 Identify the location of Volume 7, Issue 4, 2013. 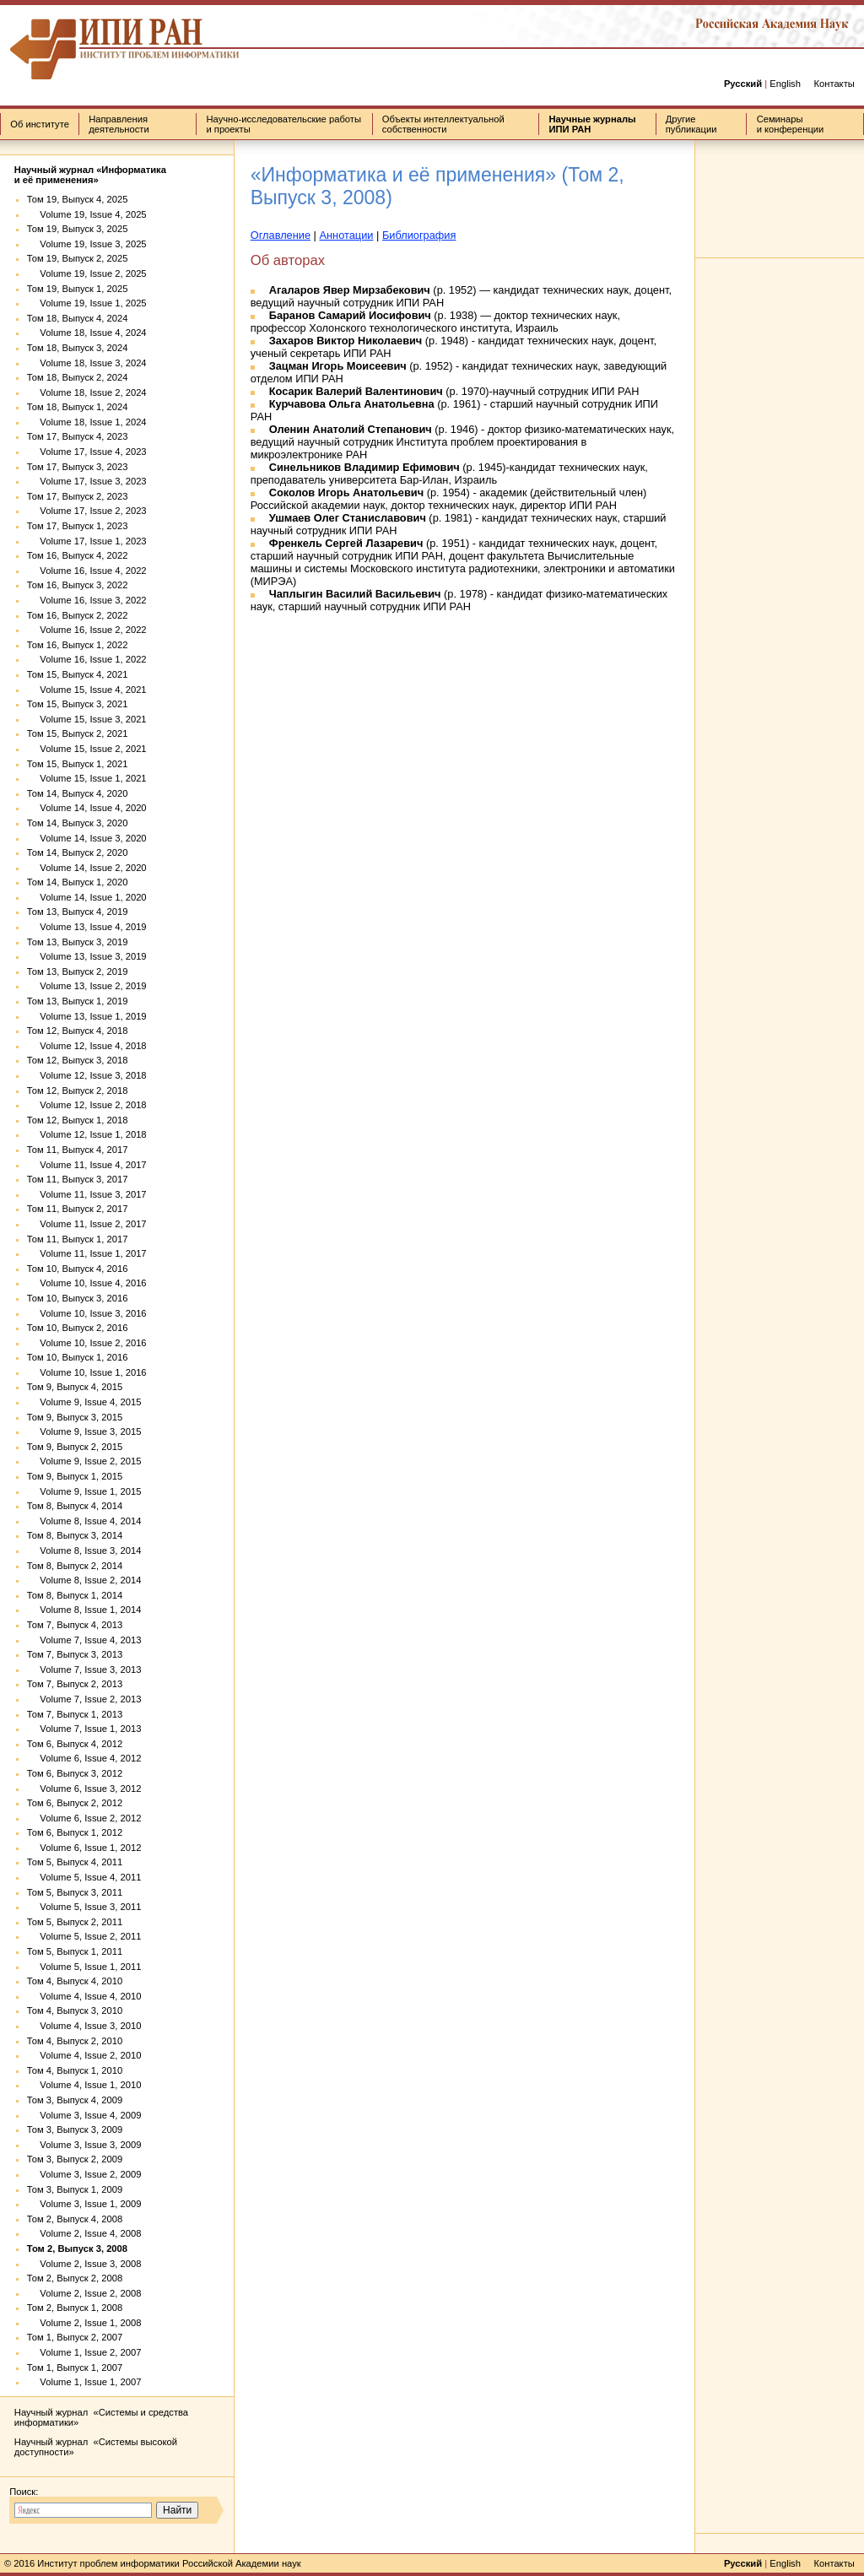
(84, 1640).